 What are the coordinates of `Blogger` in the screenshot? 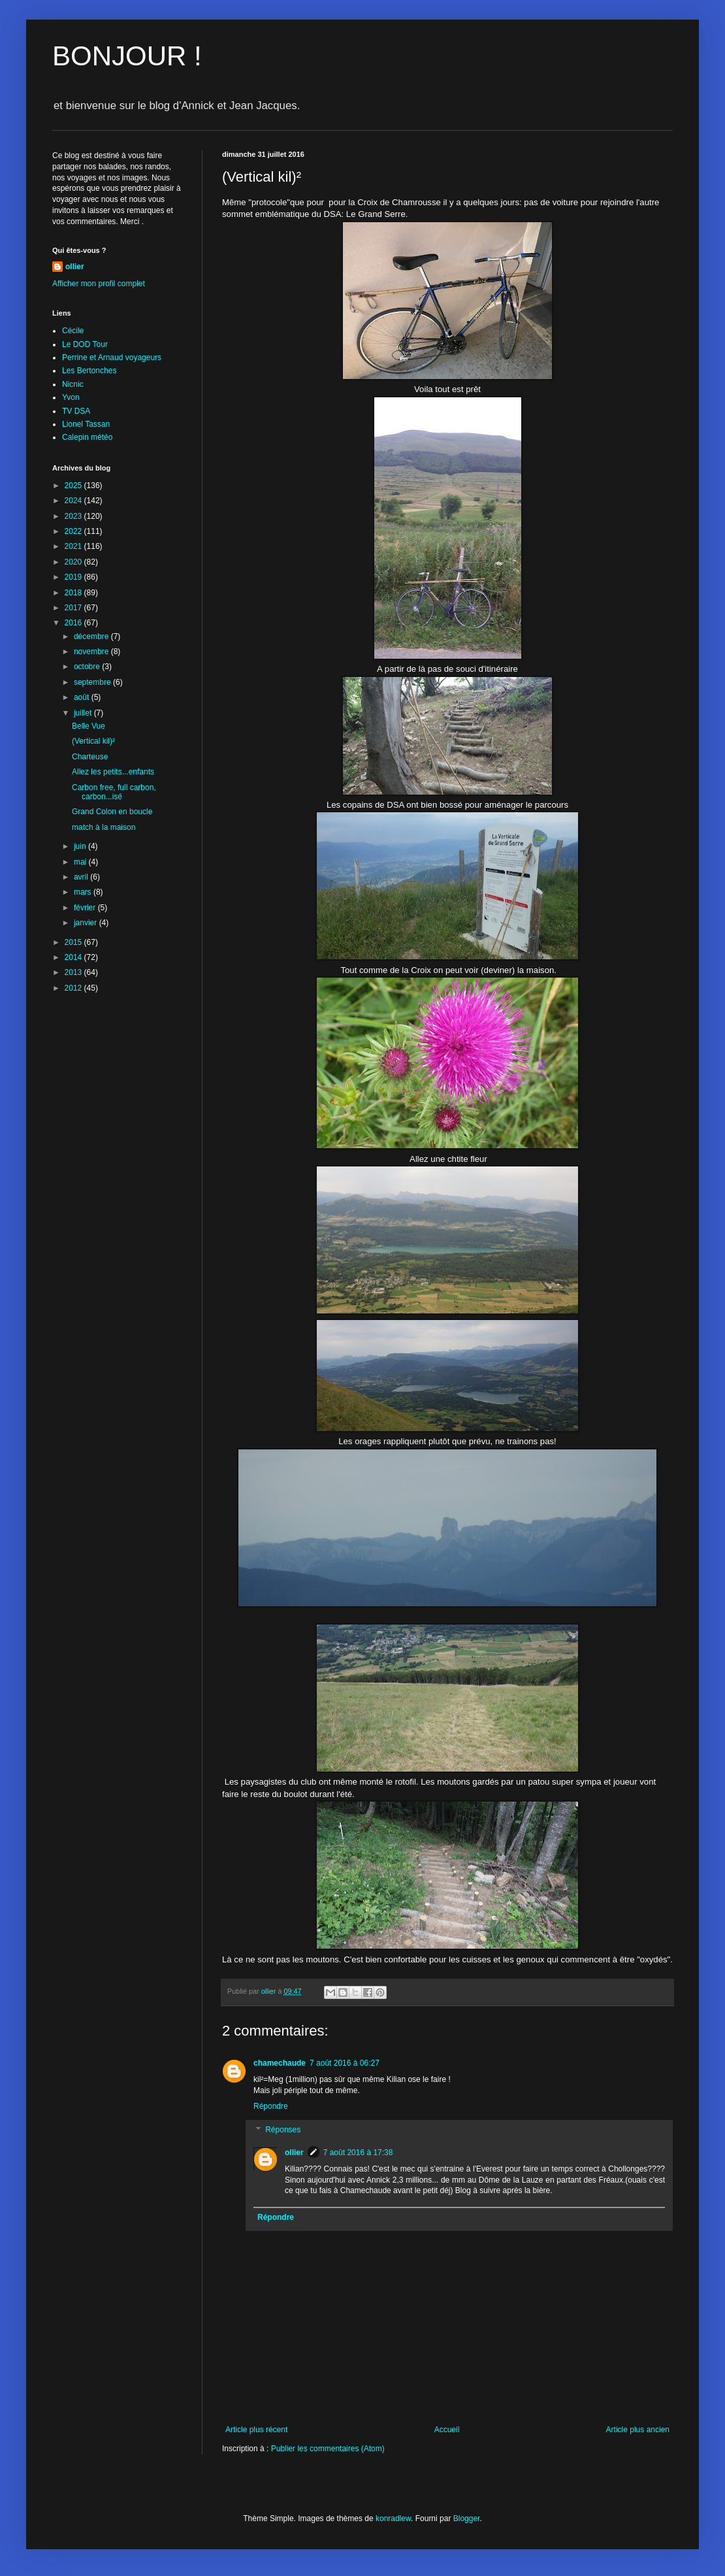 It's located at (466, 2518).